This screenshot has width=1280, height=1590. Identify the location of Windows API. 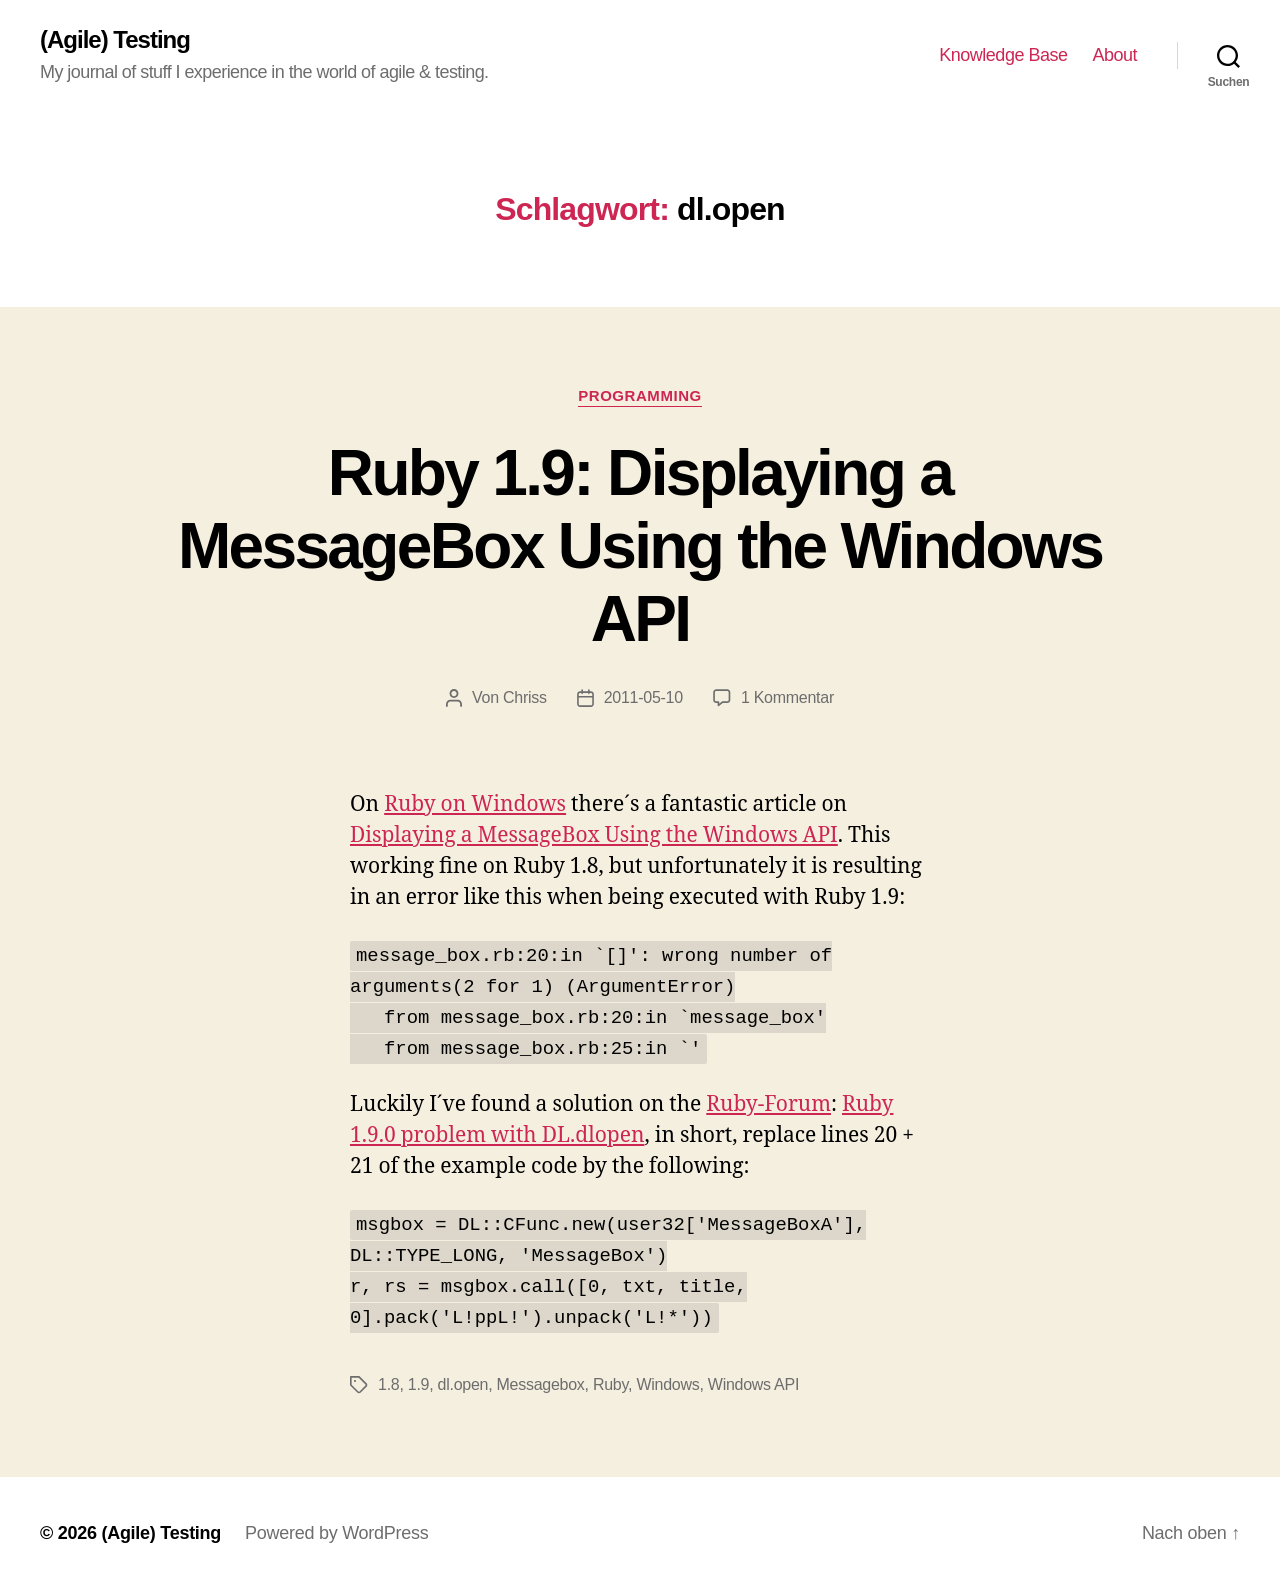
(753, 1384).